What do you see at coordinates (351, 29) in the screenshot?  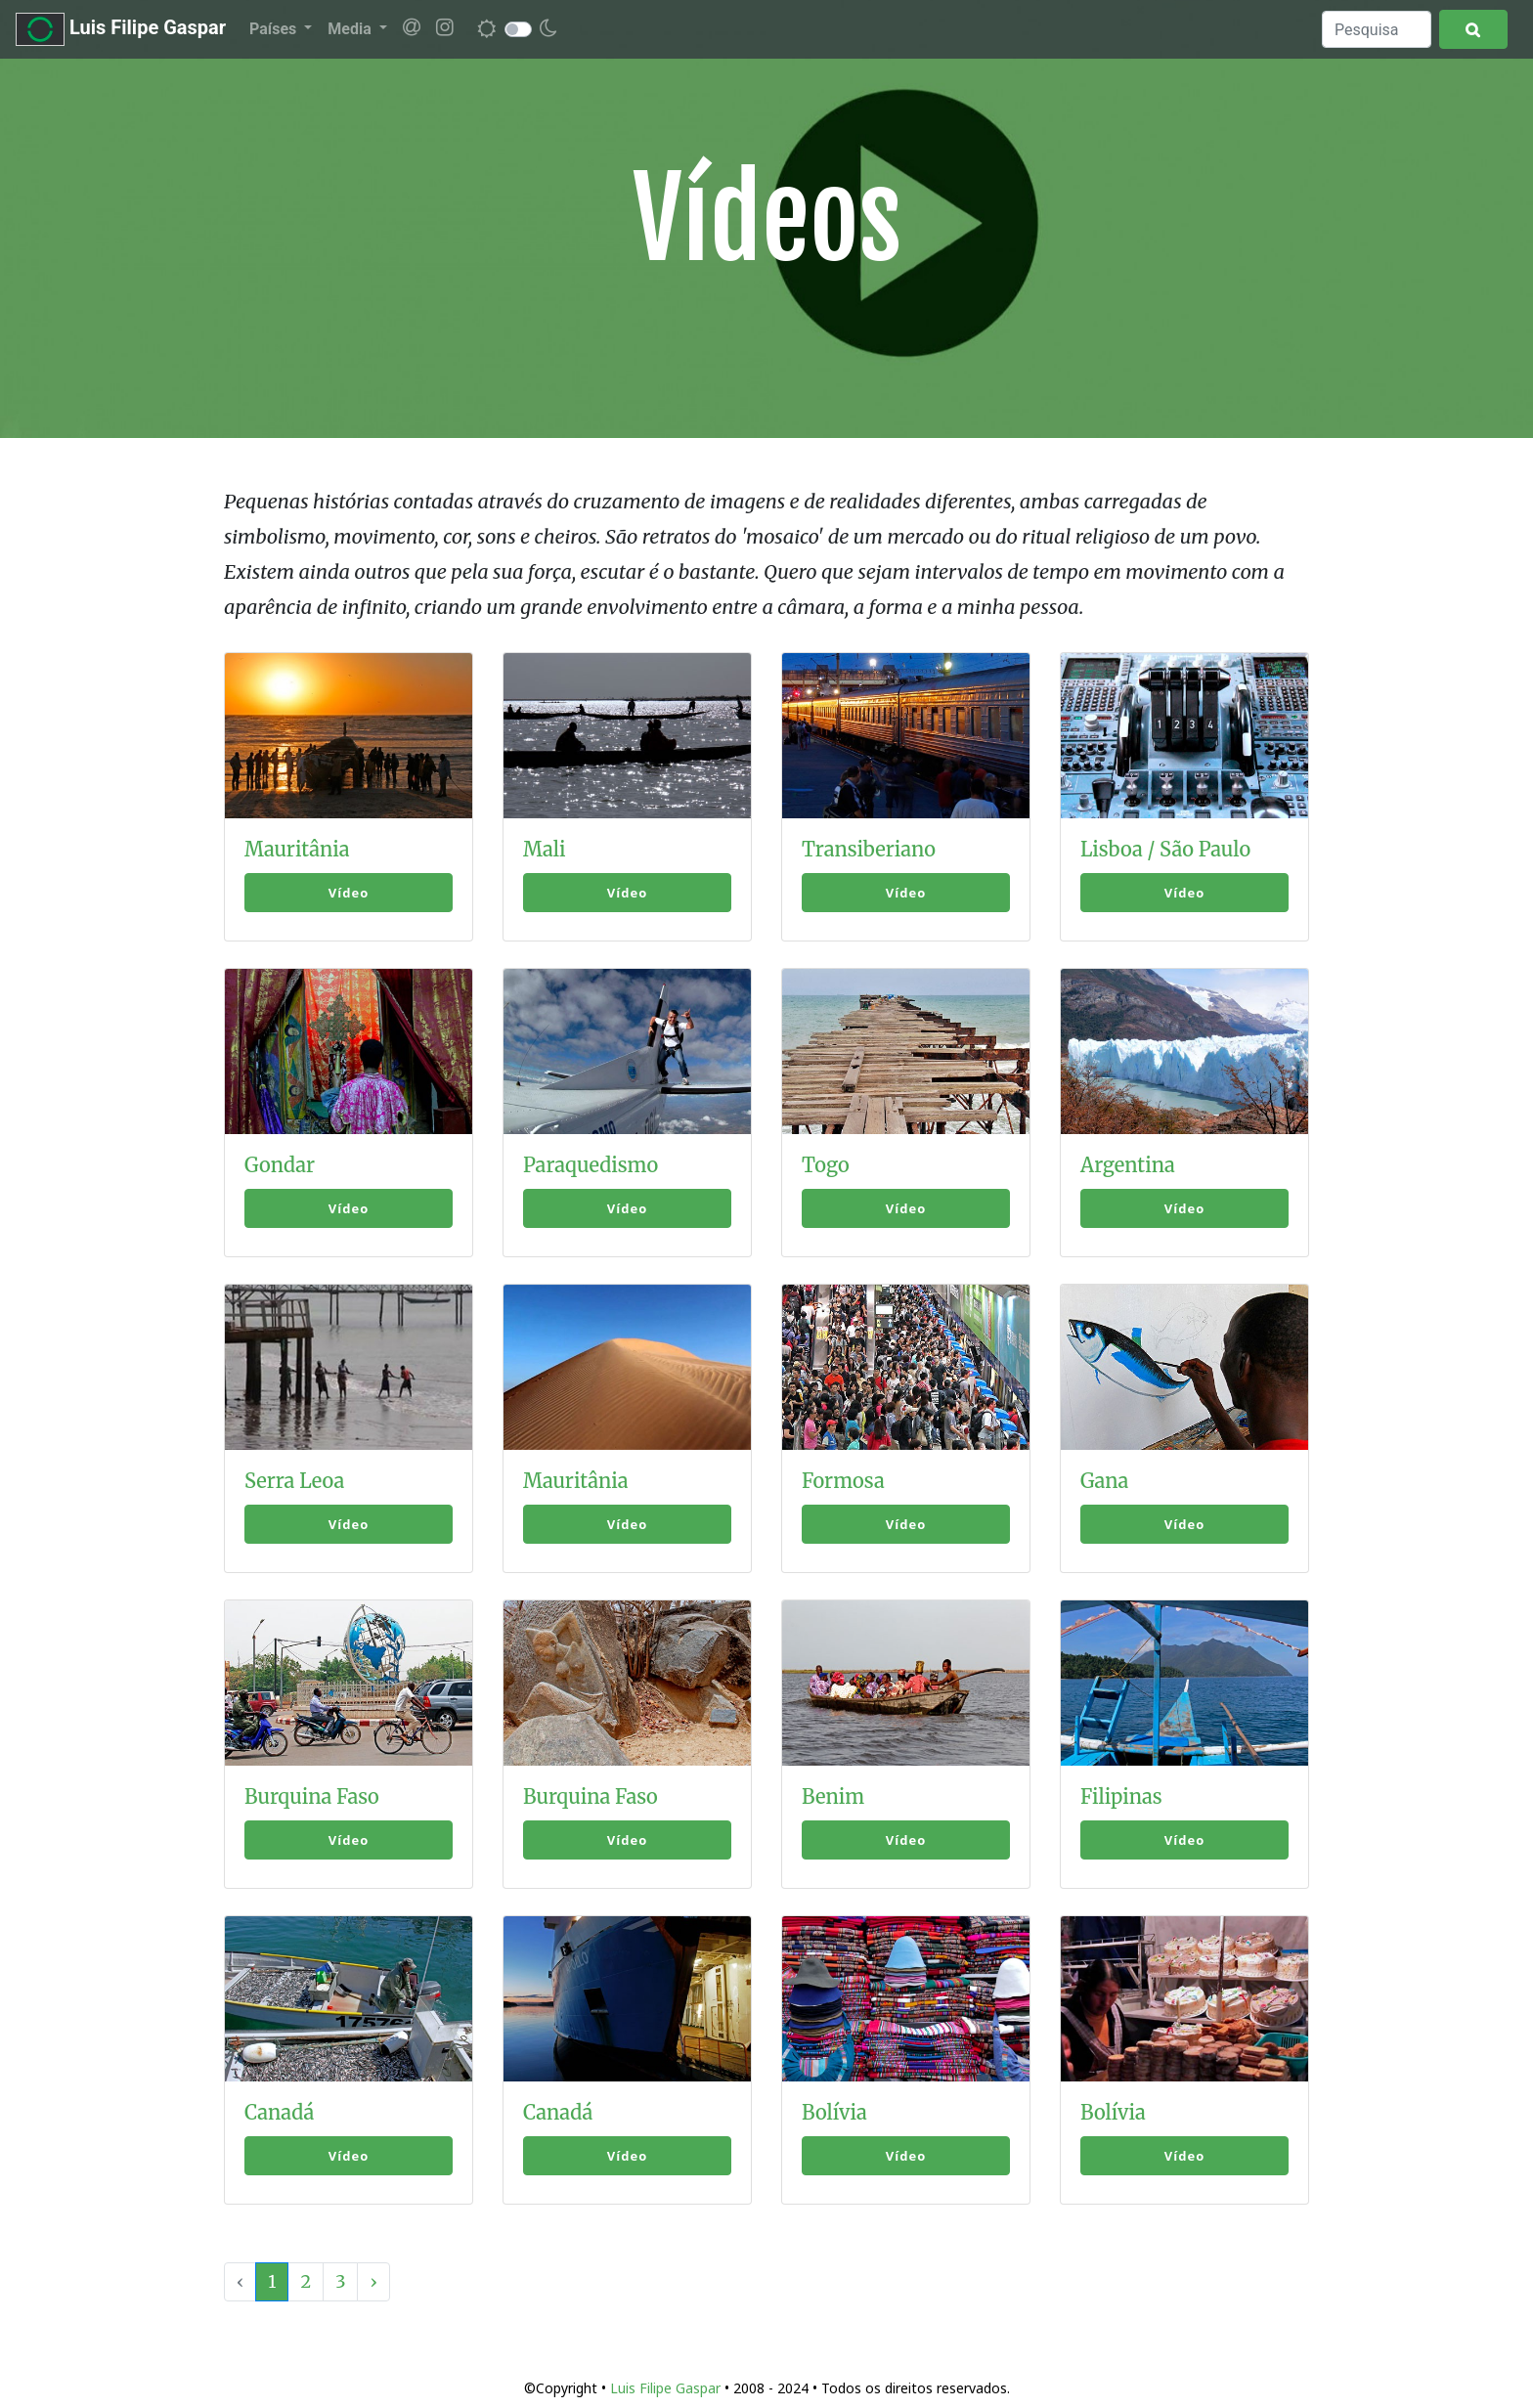 I see `Media [button]` at bounding box center [351, 29].